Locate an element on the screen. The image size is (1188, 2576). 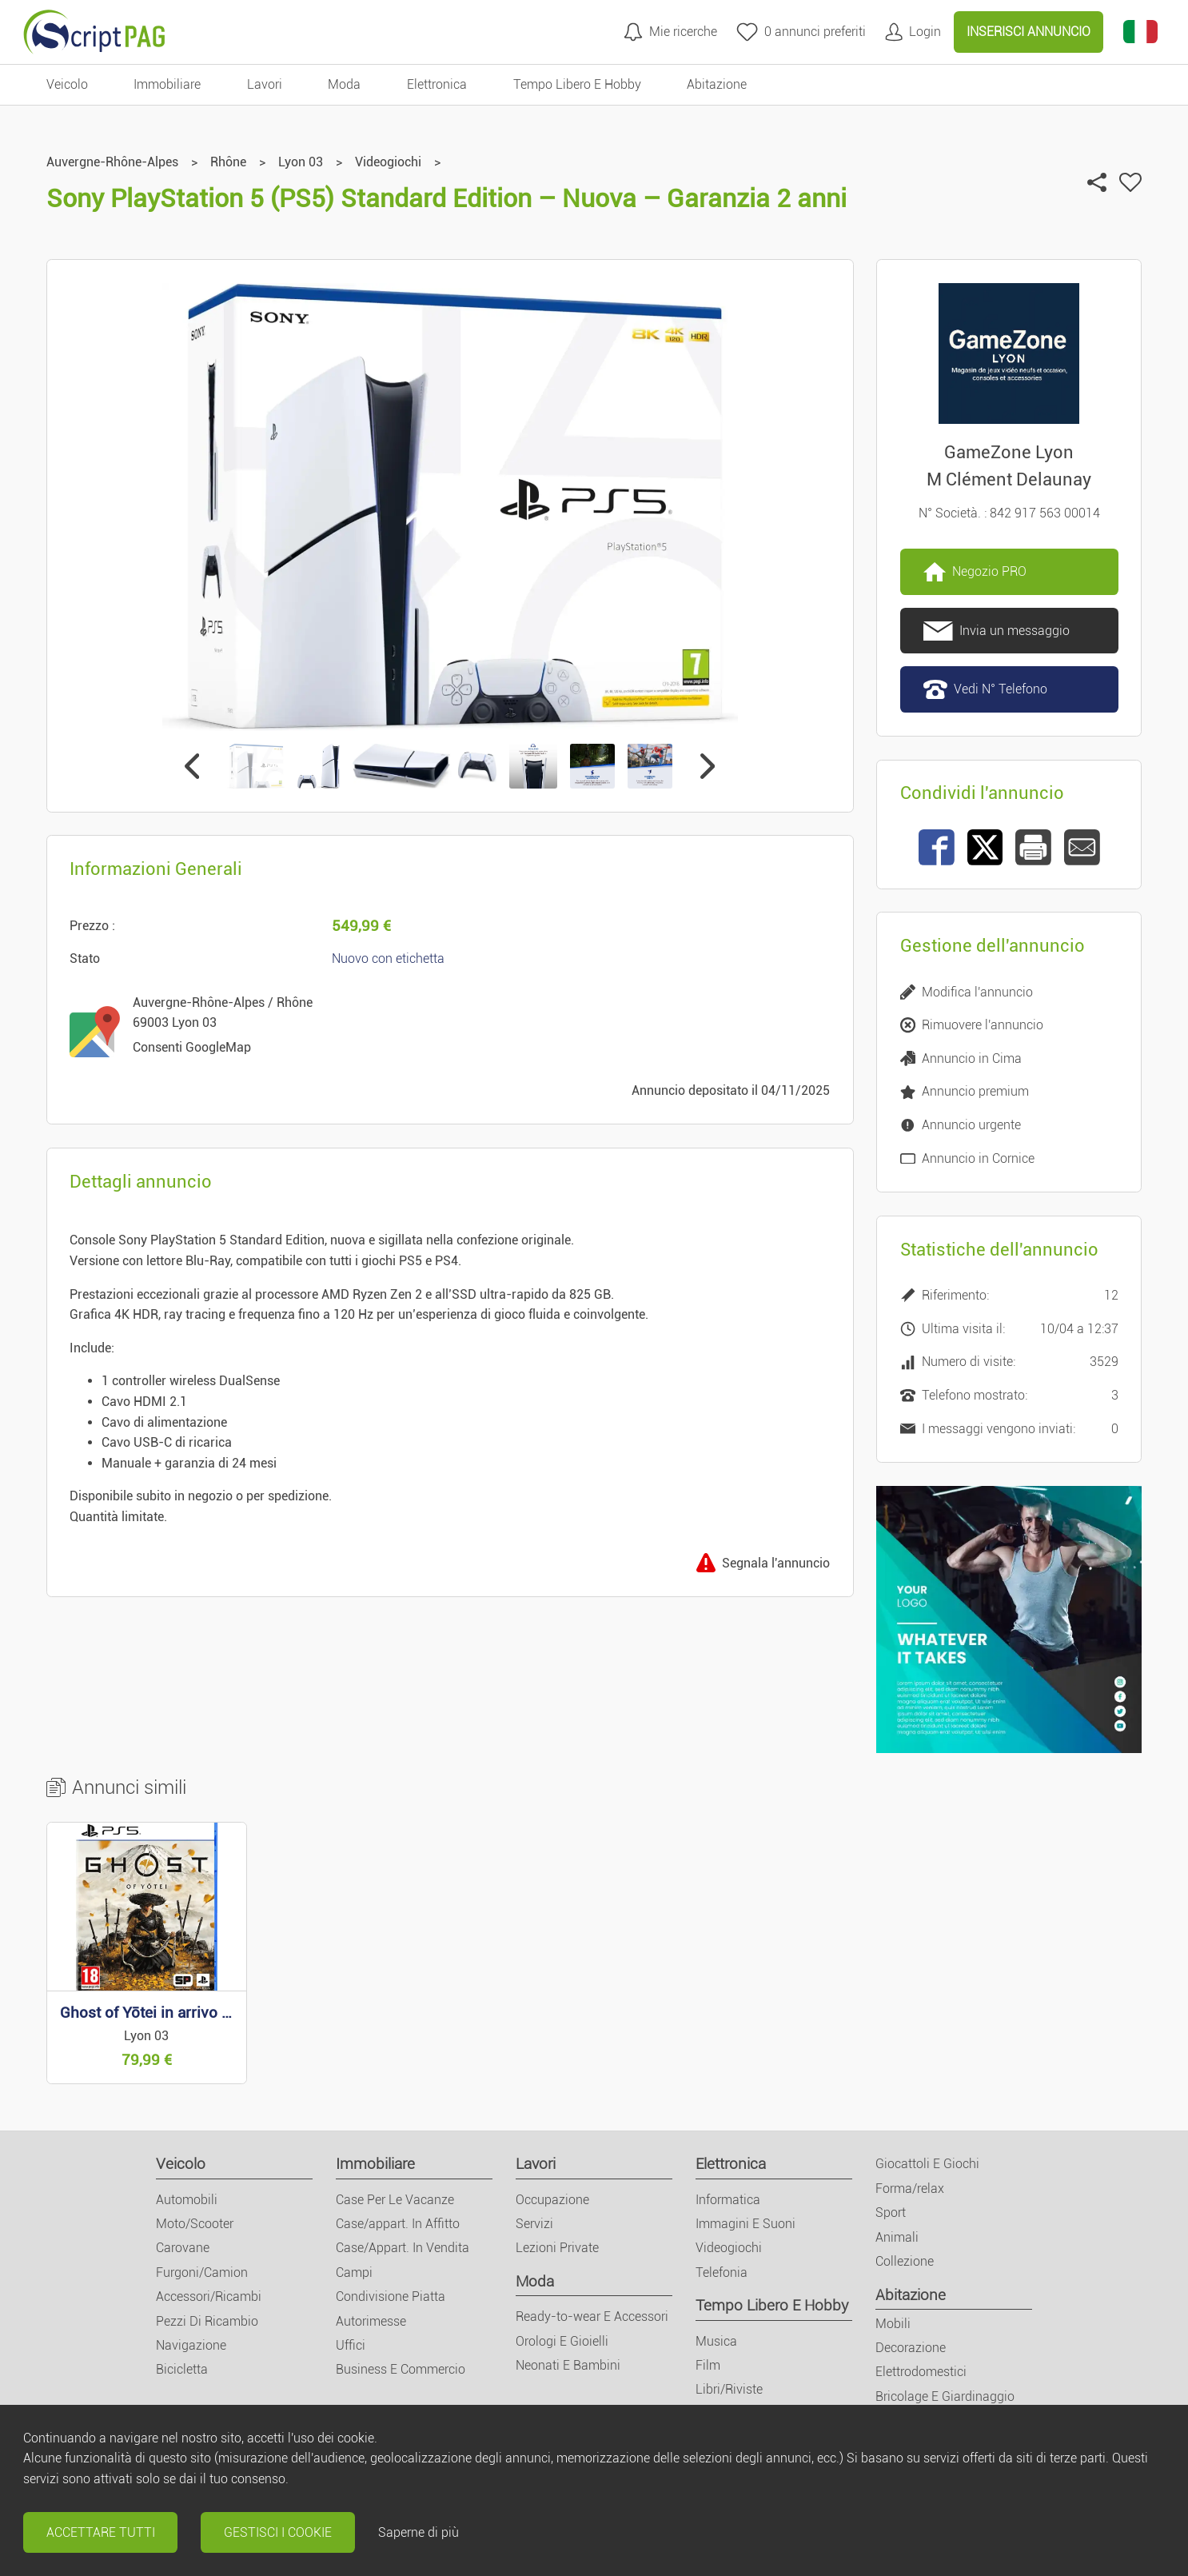
Inserisci Annuncio is located at coordinates (1028, 31).